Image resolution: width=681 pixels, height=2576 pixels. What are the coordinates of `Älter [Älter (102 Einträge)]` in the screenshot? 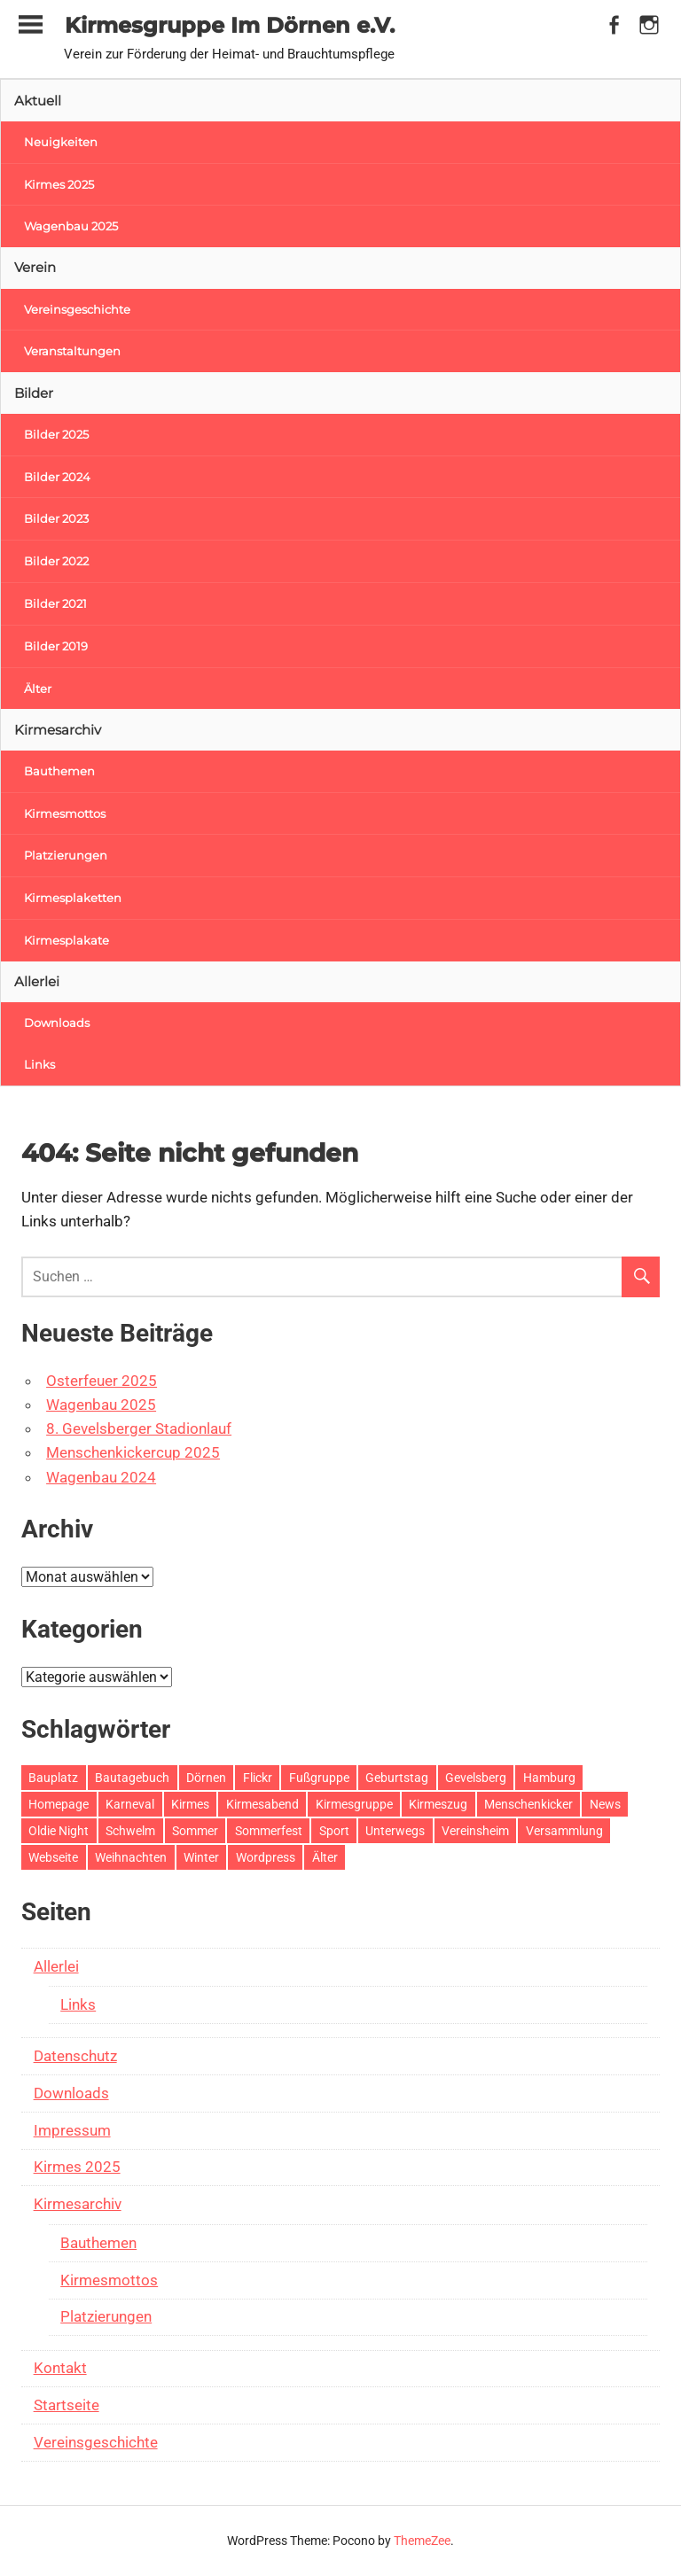 It's located at (325, 1857).